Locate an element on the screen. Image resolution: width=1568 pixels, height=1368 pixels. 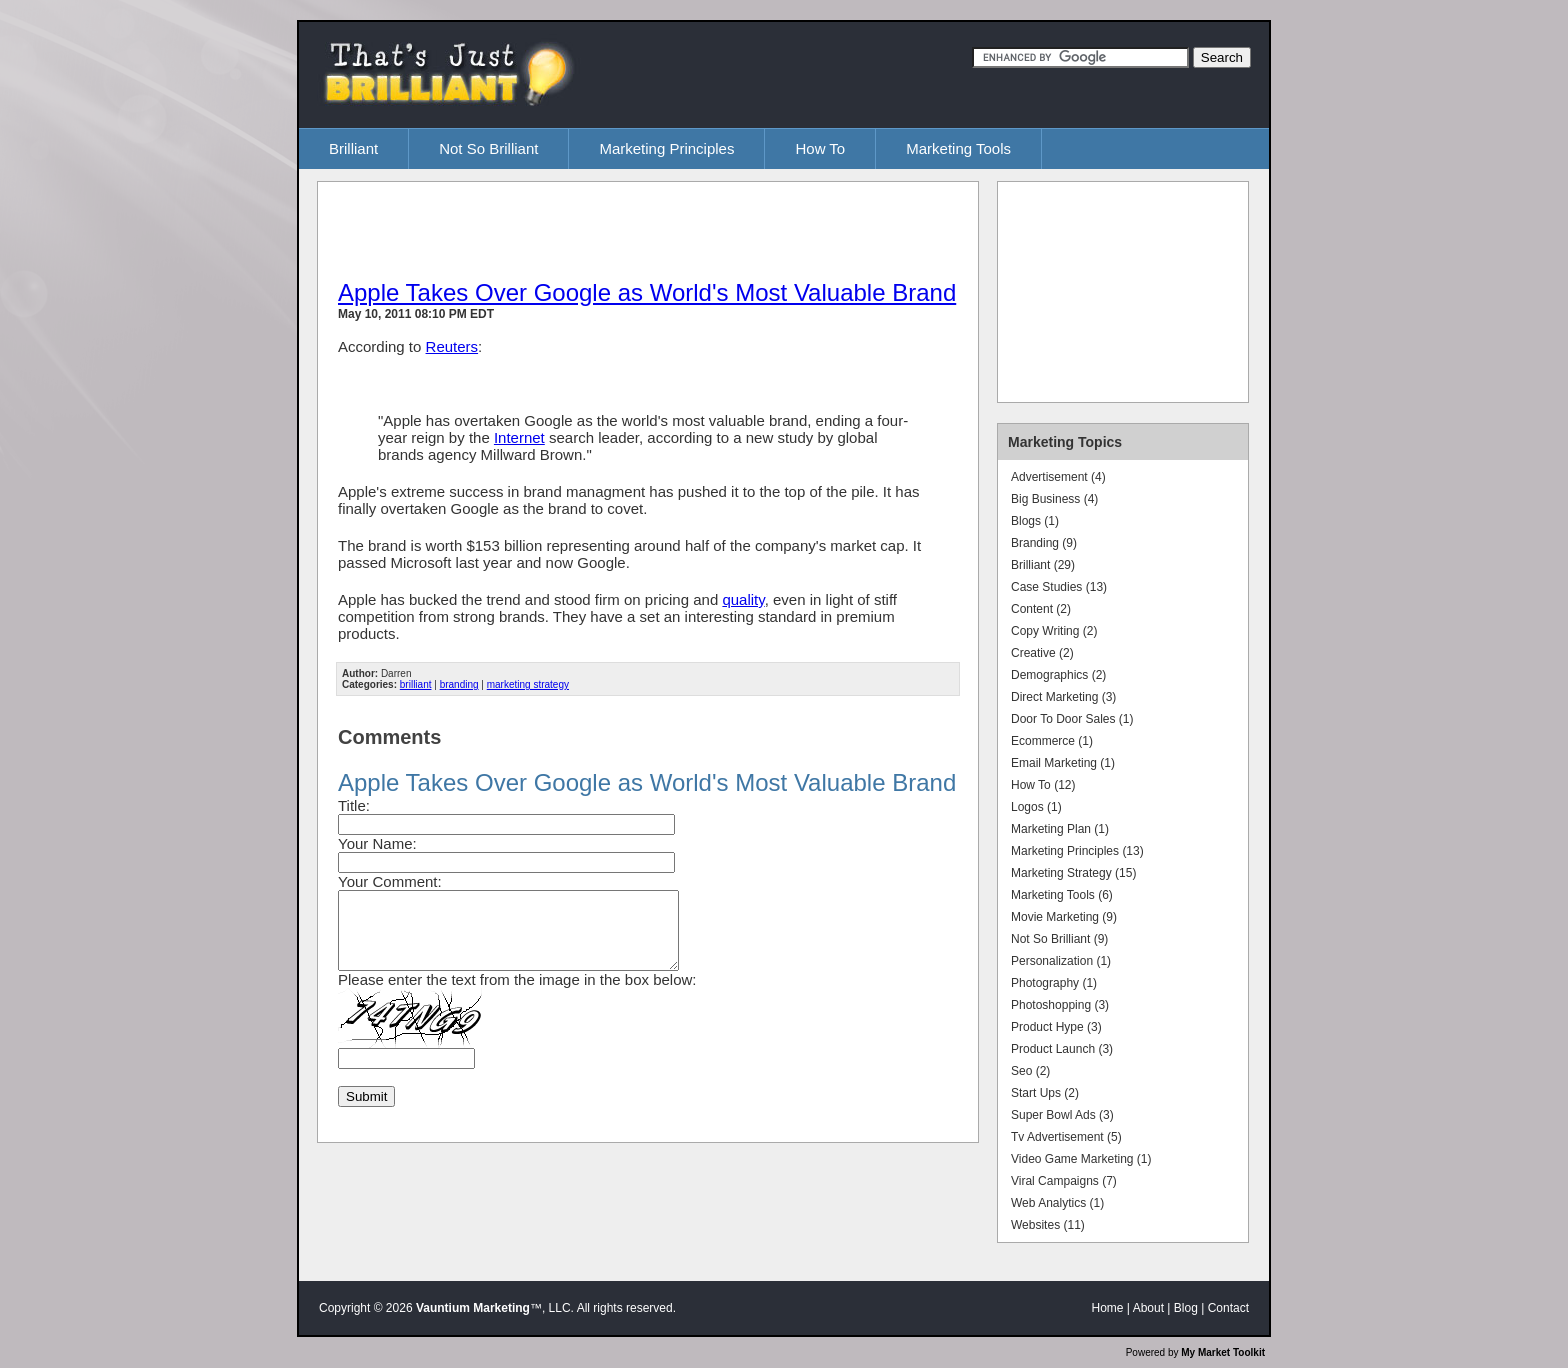
Movie Marketing (9) is located at coordinates (1064, 917).